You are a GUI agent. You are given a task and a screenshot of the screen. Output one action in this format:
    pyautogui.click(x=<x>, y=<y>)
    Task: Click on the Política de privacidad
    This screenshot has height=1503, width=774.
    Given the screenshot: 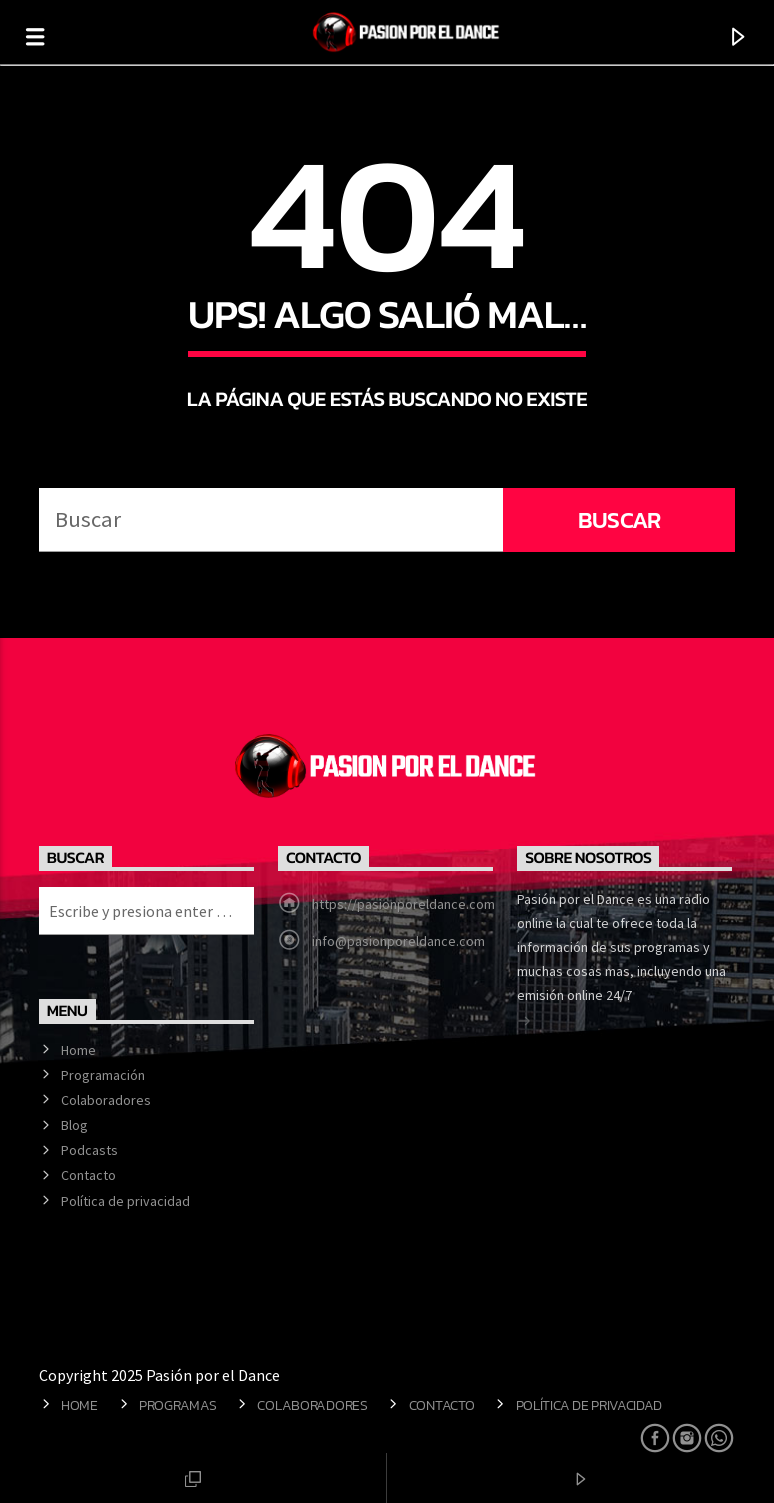 What is the action you would take?
    pyautogui.click(x=125, y=1201)
    